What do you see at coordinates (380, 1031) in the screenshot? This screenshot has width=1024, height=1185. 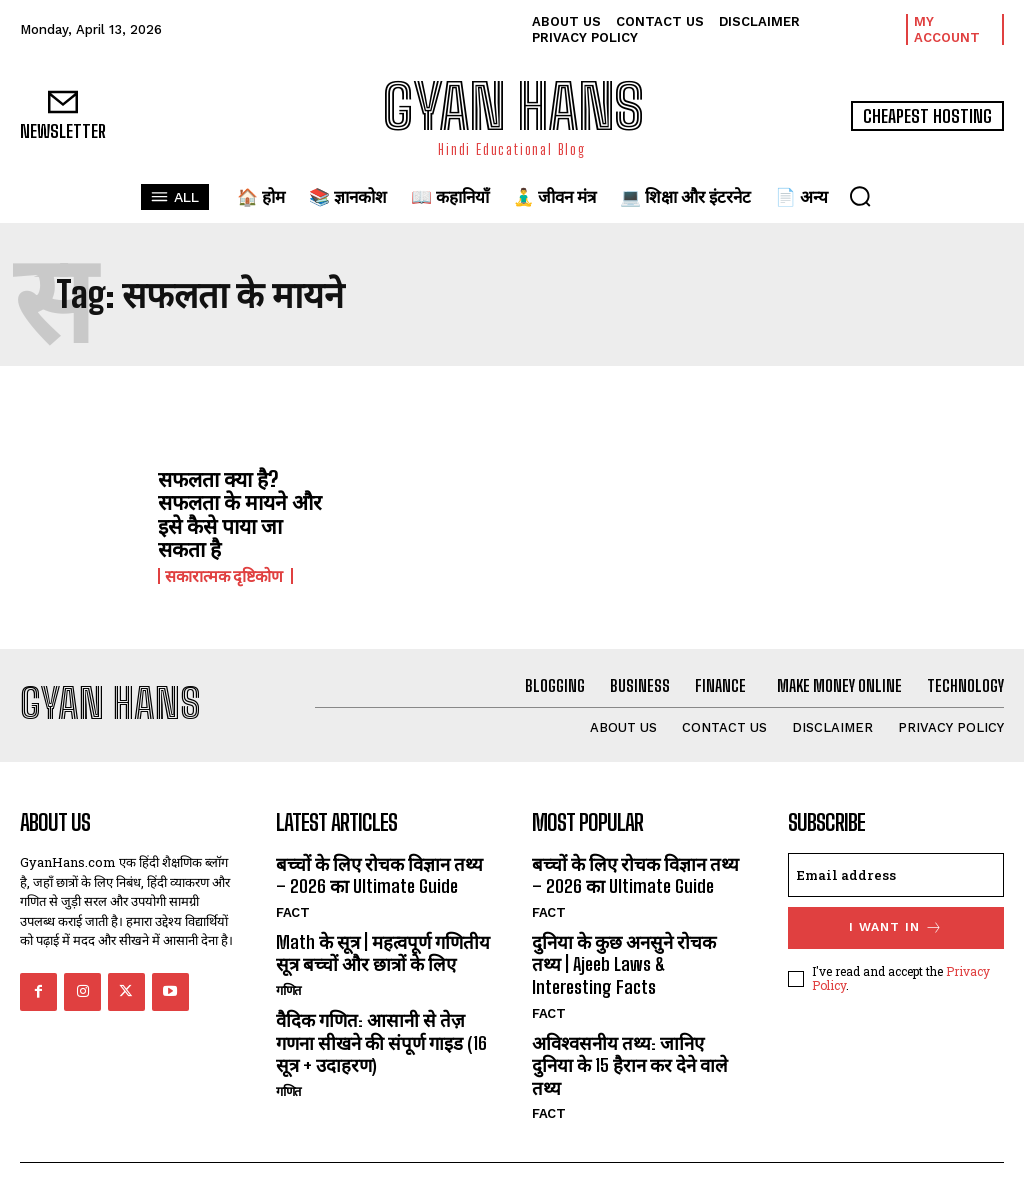 I see `वैदिक गणित: आसानी से तेज़ गणना सीखने की संपूर्ण गाइड (16 सूत्र + उदाहरण)` at bounding box center [380, 1031].